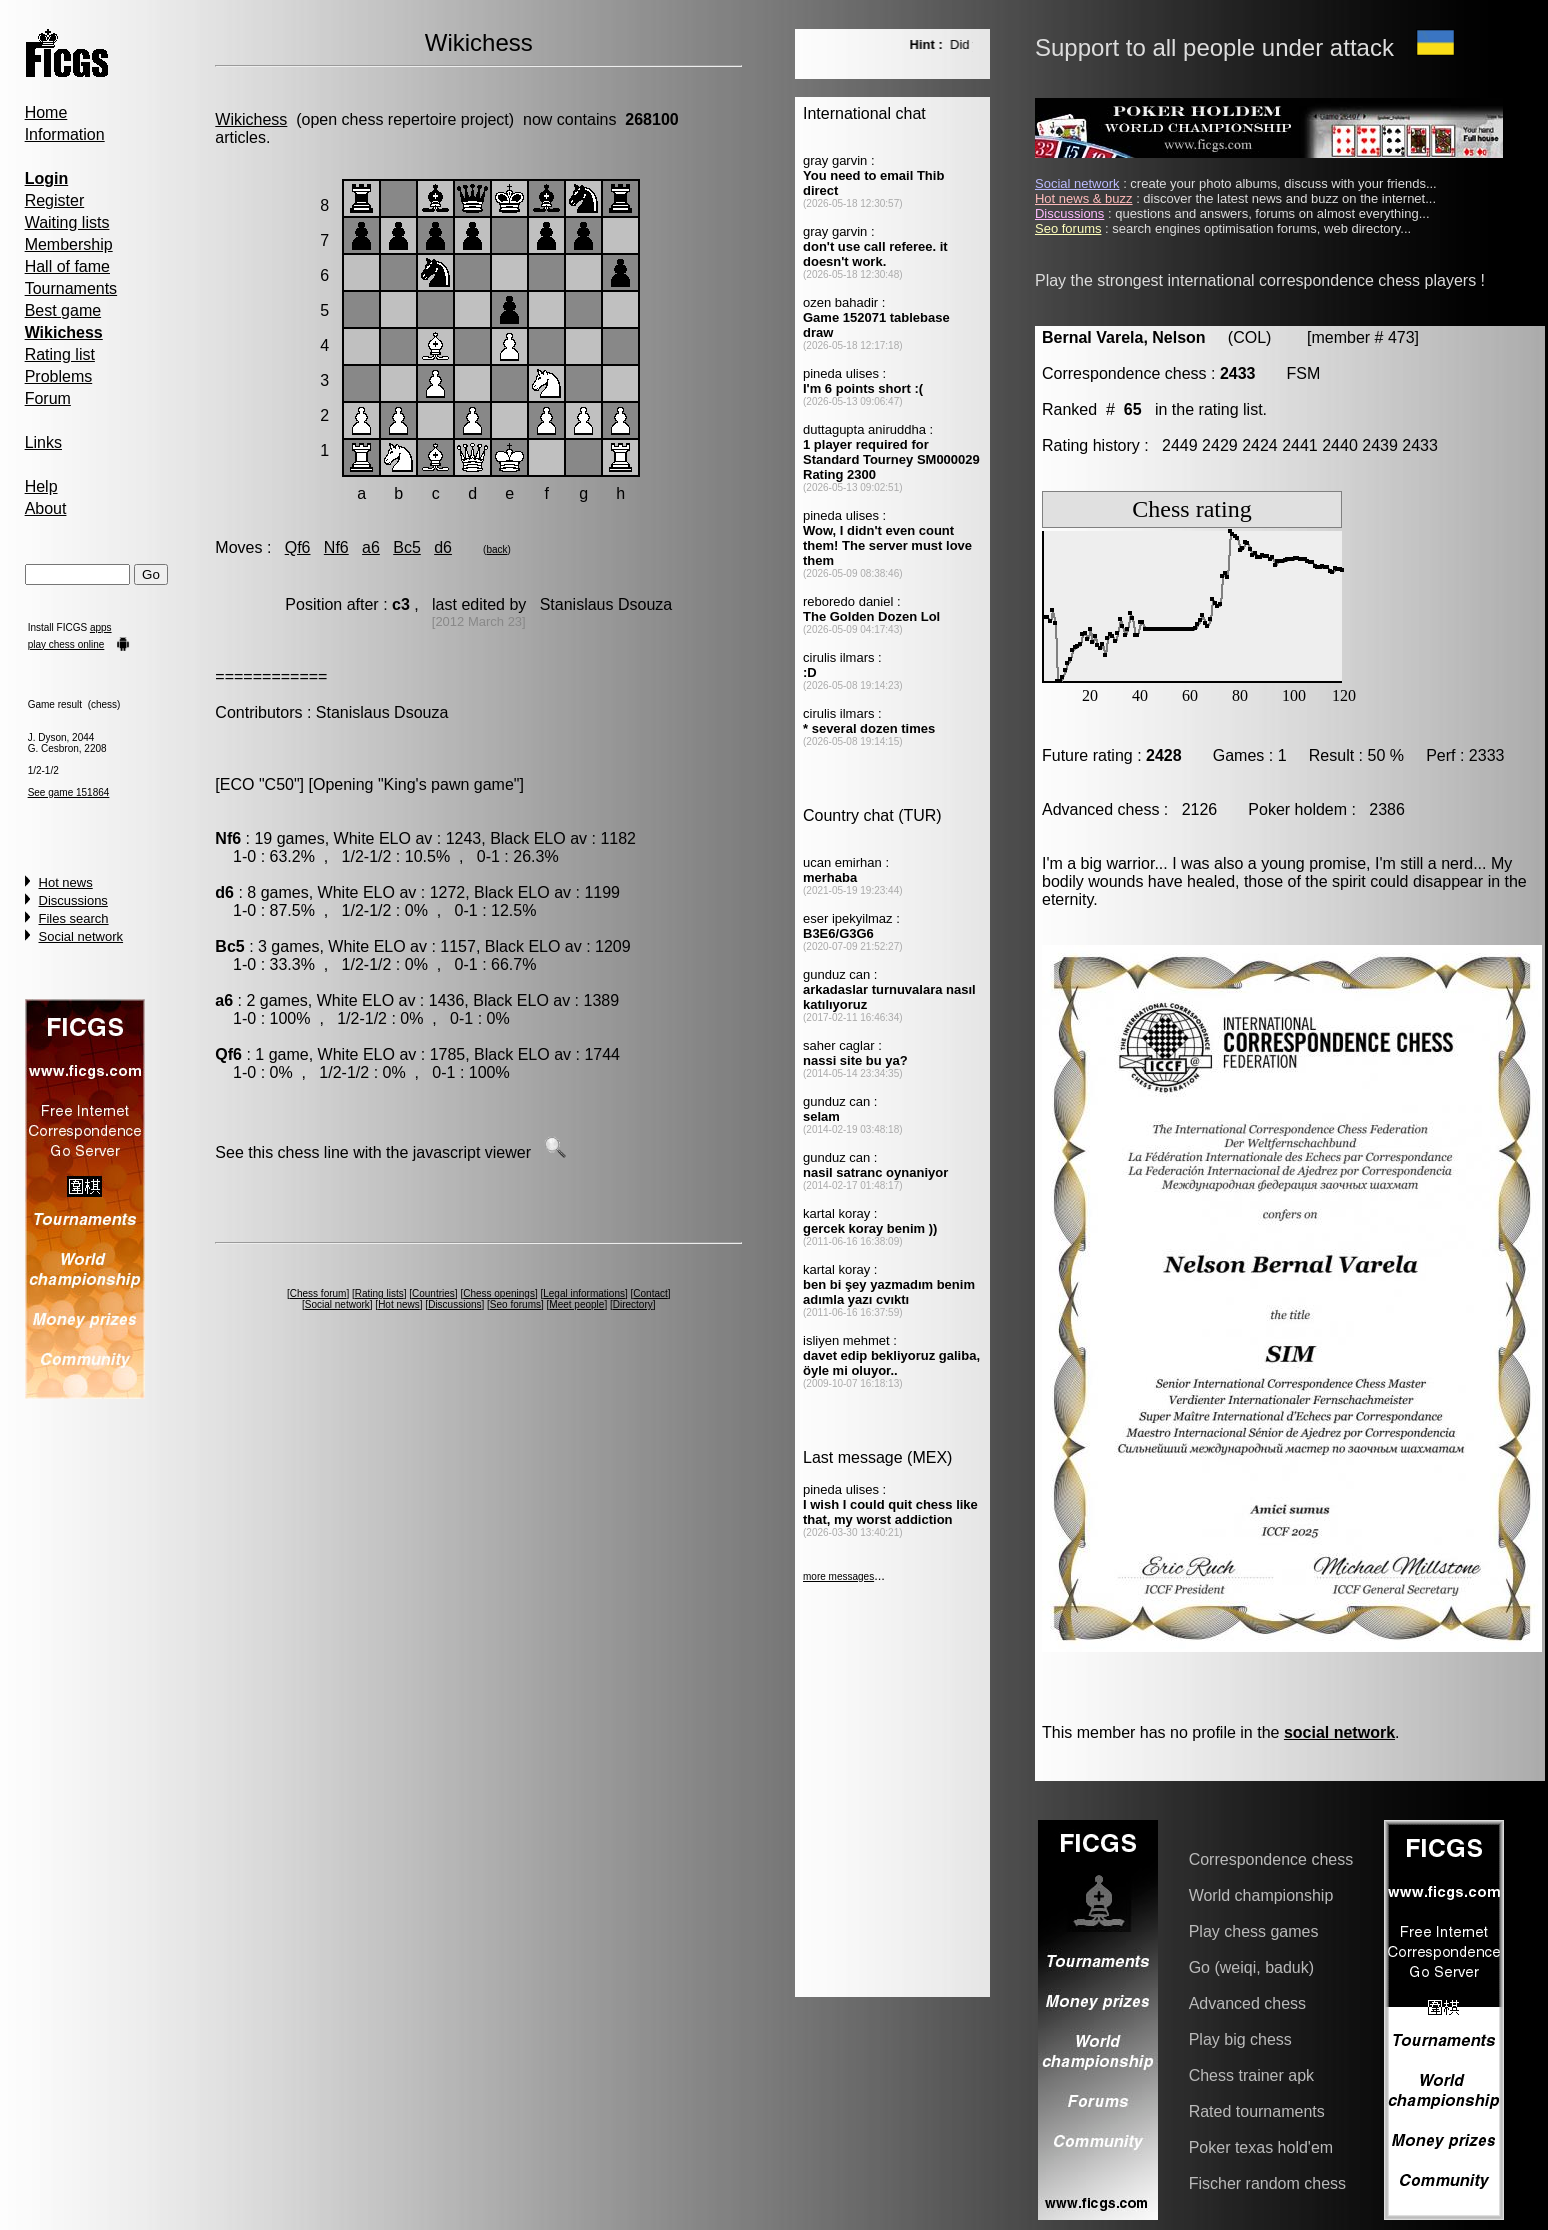  Describe the element at coordinates (65, 134) in the screenshot. I see `Information` at that location.